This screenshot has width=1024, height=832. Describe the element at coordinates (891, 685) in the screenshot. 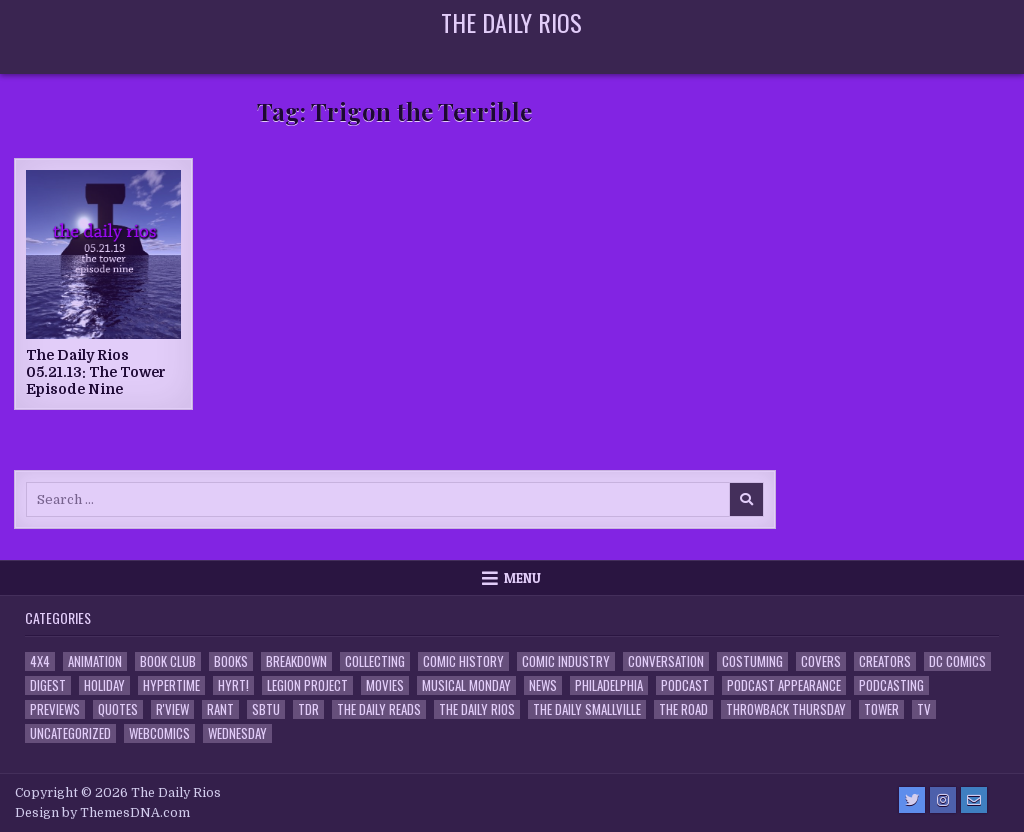

I see `Podcasting [Podcasting (4 items)]` at that location.